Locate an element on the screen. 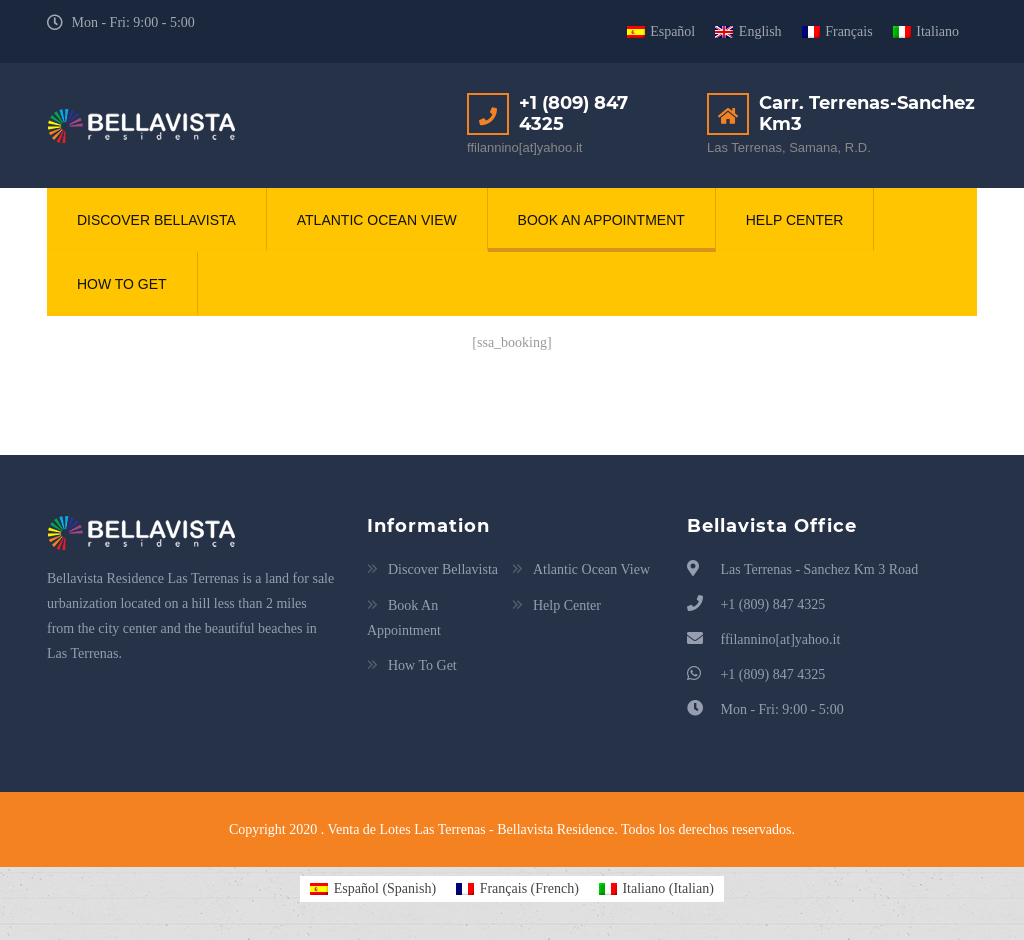 The image size is (1024, 940). [Switch to Italian (Italiano)] is located at coordinates (656, 889).